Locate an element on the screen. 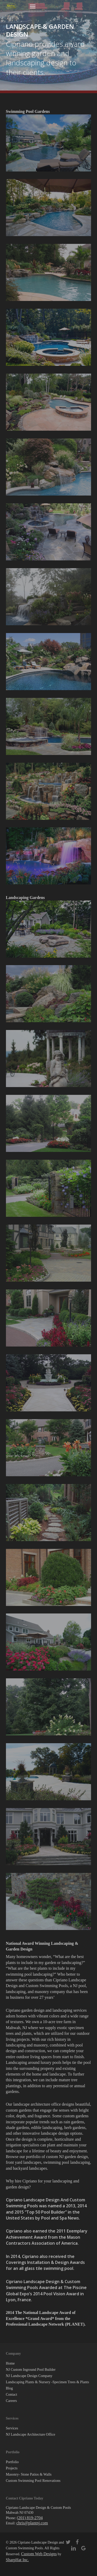 The image size is (97, 2576). Blog is located at coordinates (9, 2388).